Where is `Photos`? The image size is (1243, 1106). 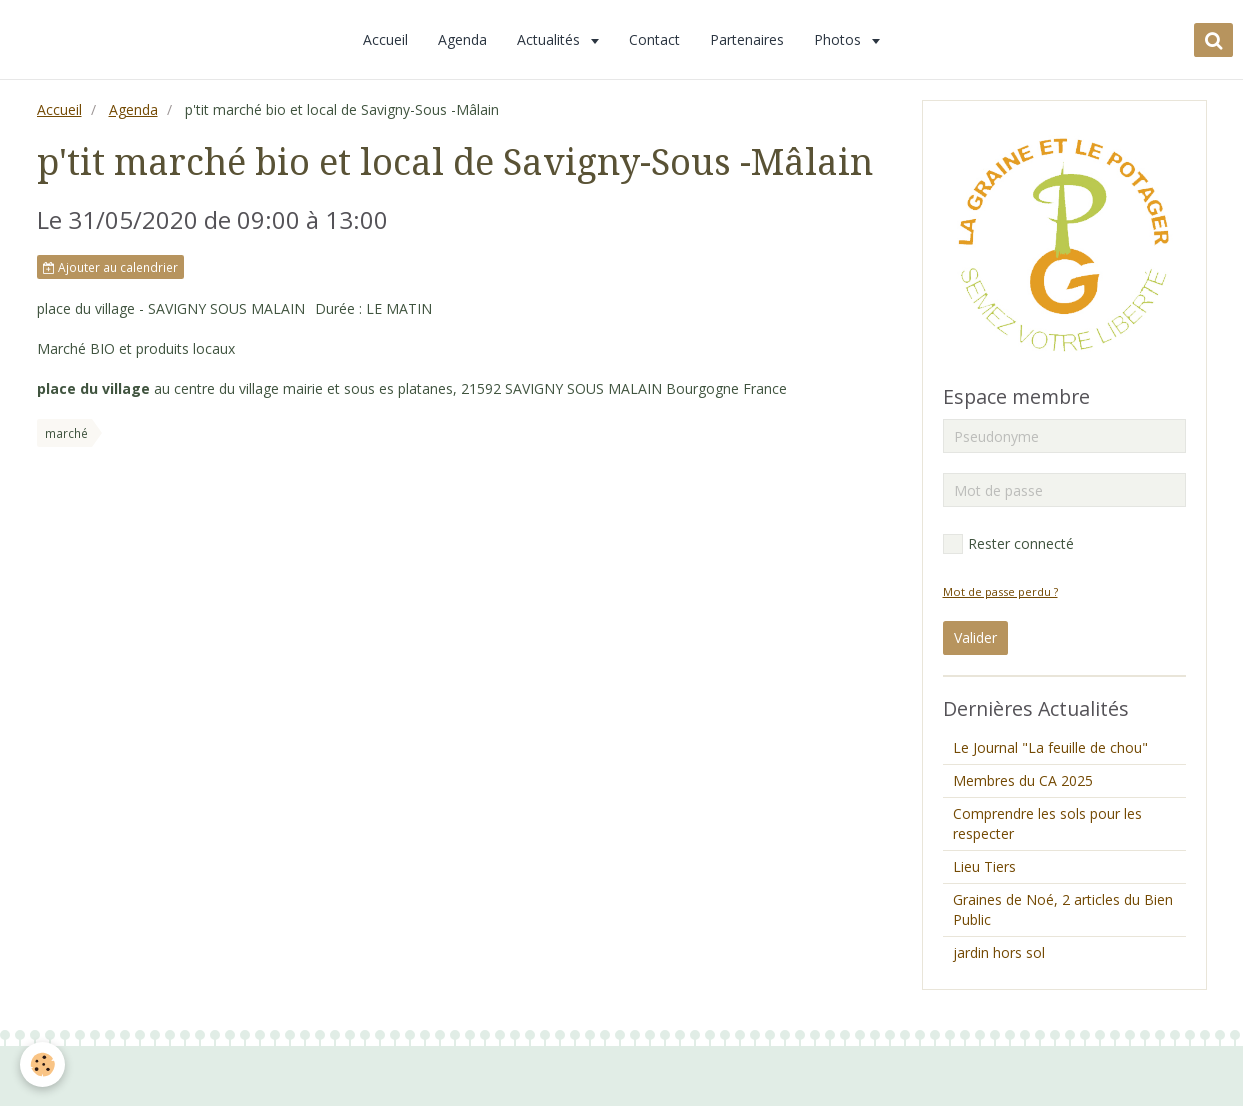 Photos is located at coordinates (839, 39).